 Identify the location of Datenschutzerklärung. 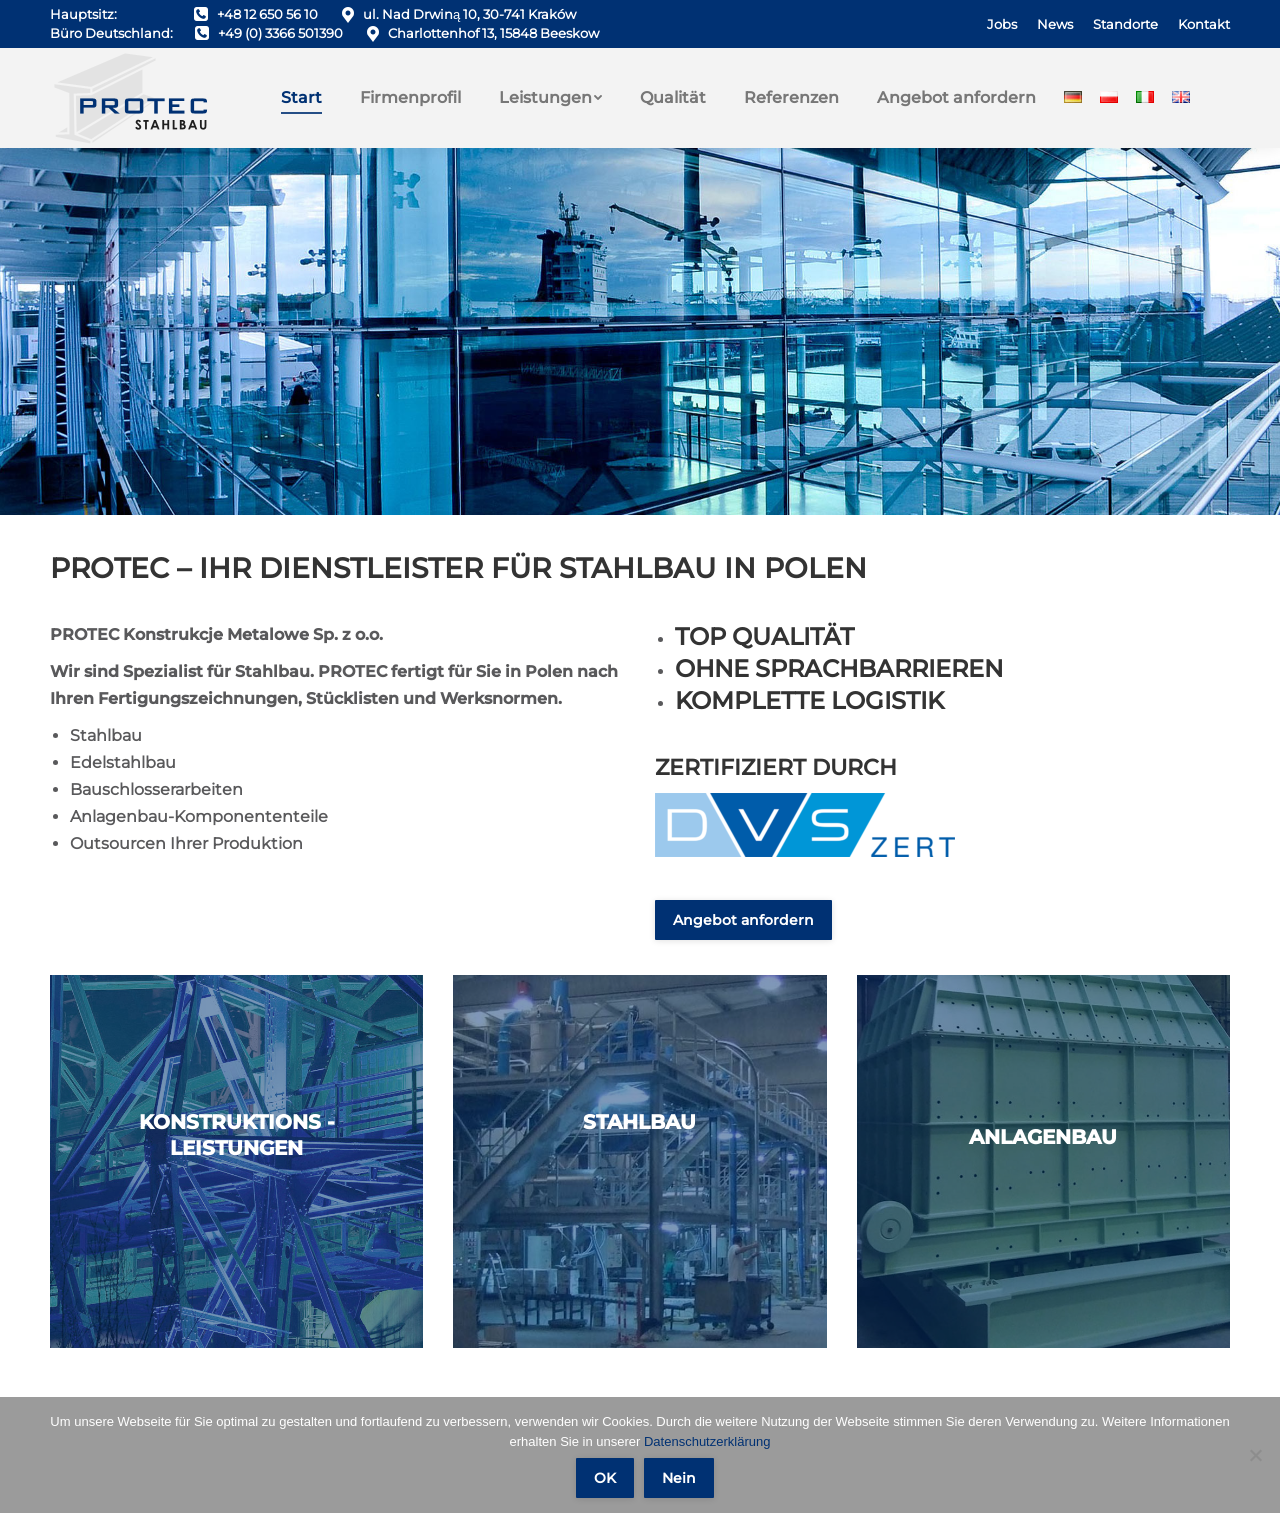
(707, 1441).